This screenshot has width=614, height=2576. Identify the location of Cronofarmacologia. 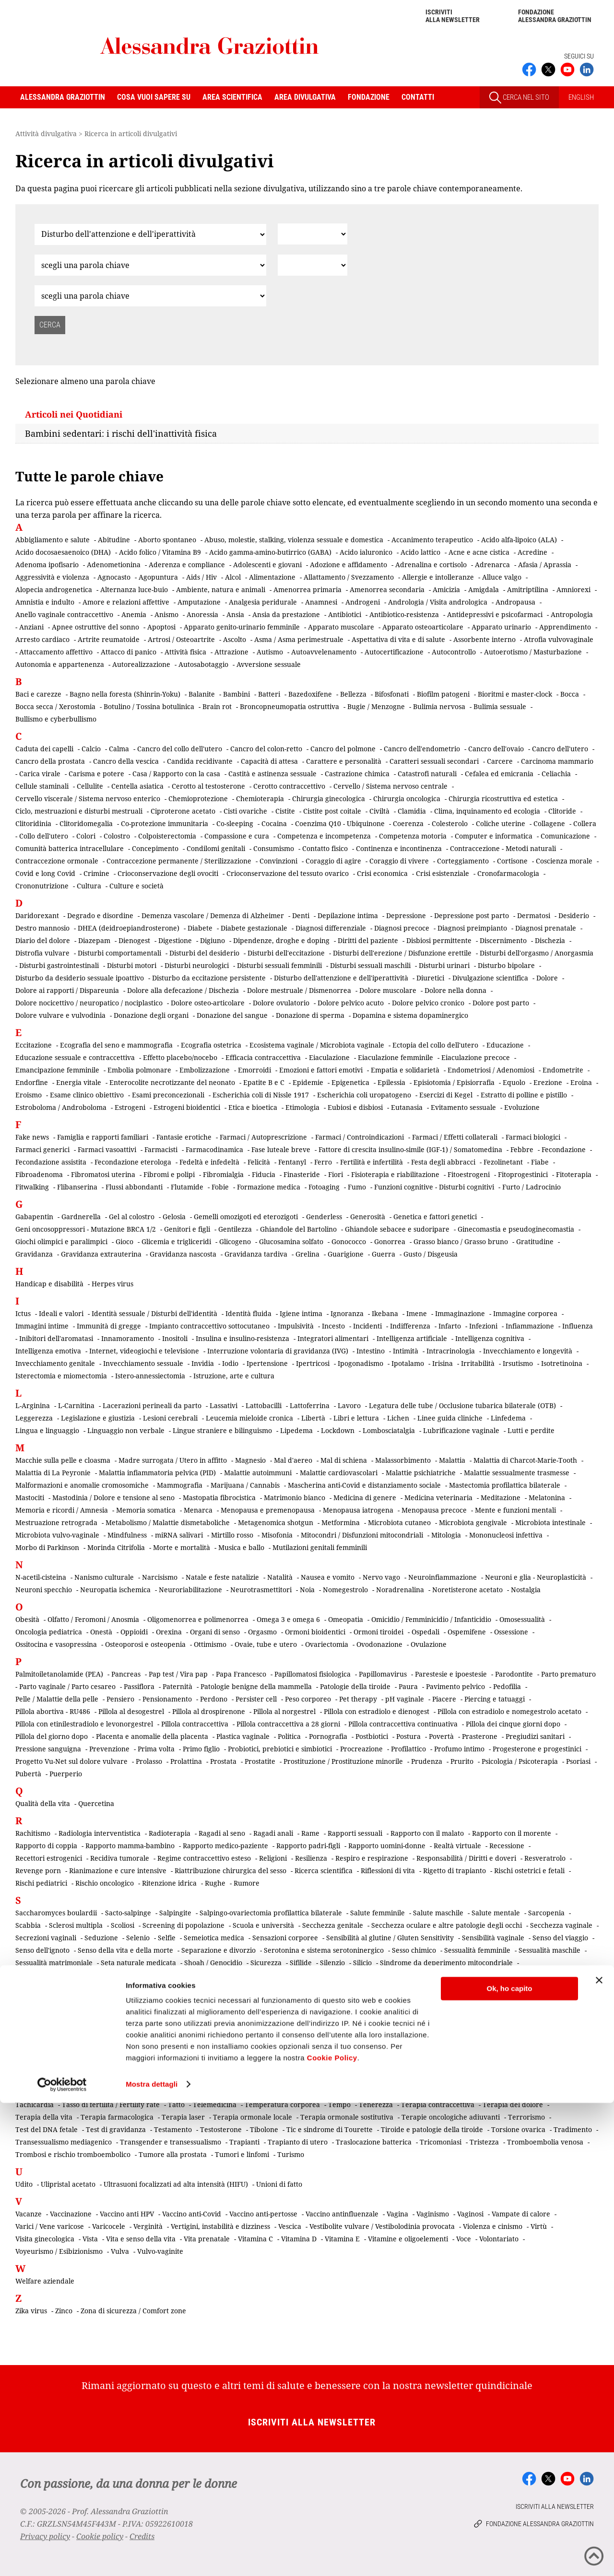
(508, 873).